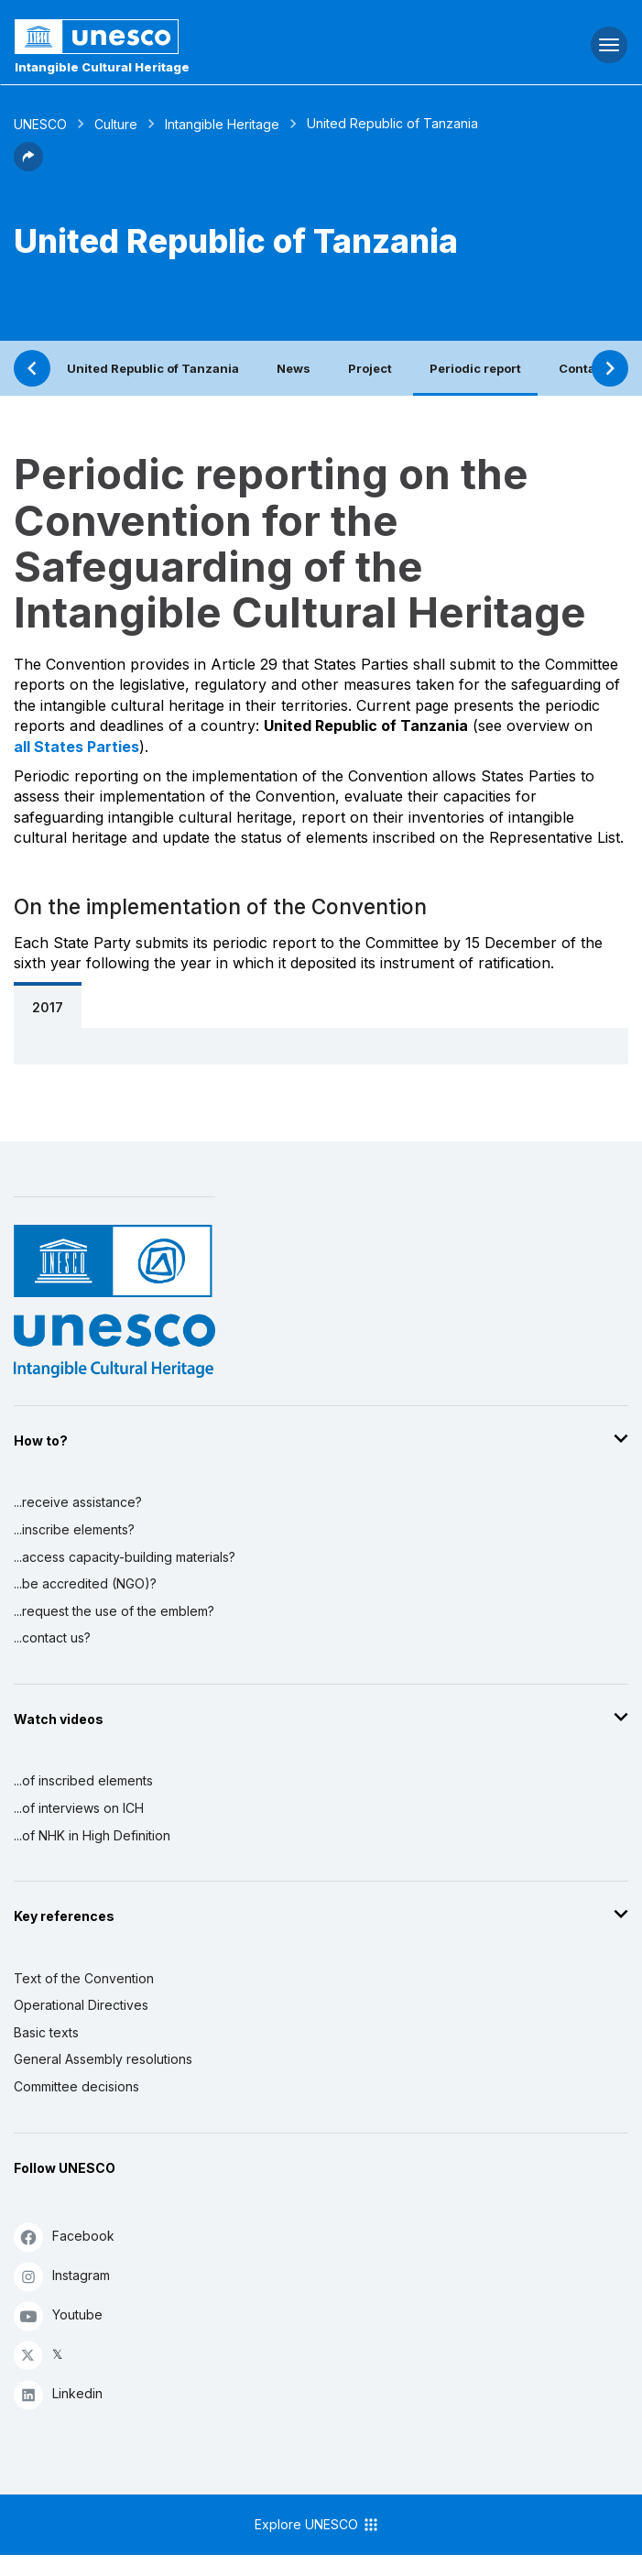 The image size is (642, 2576). What do you see at coordinates (74, 1529) in the screenshot?
I see `...inscribe elements?` at bounding box center [74, 1529].